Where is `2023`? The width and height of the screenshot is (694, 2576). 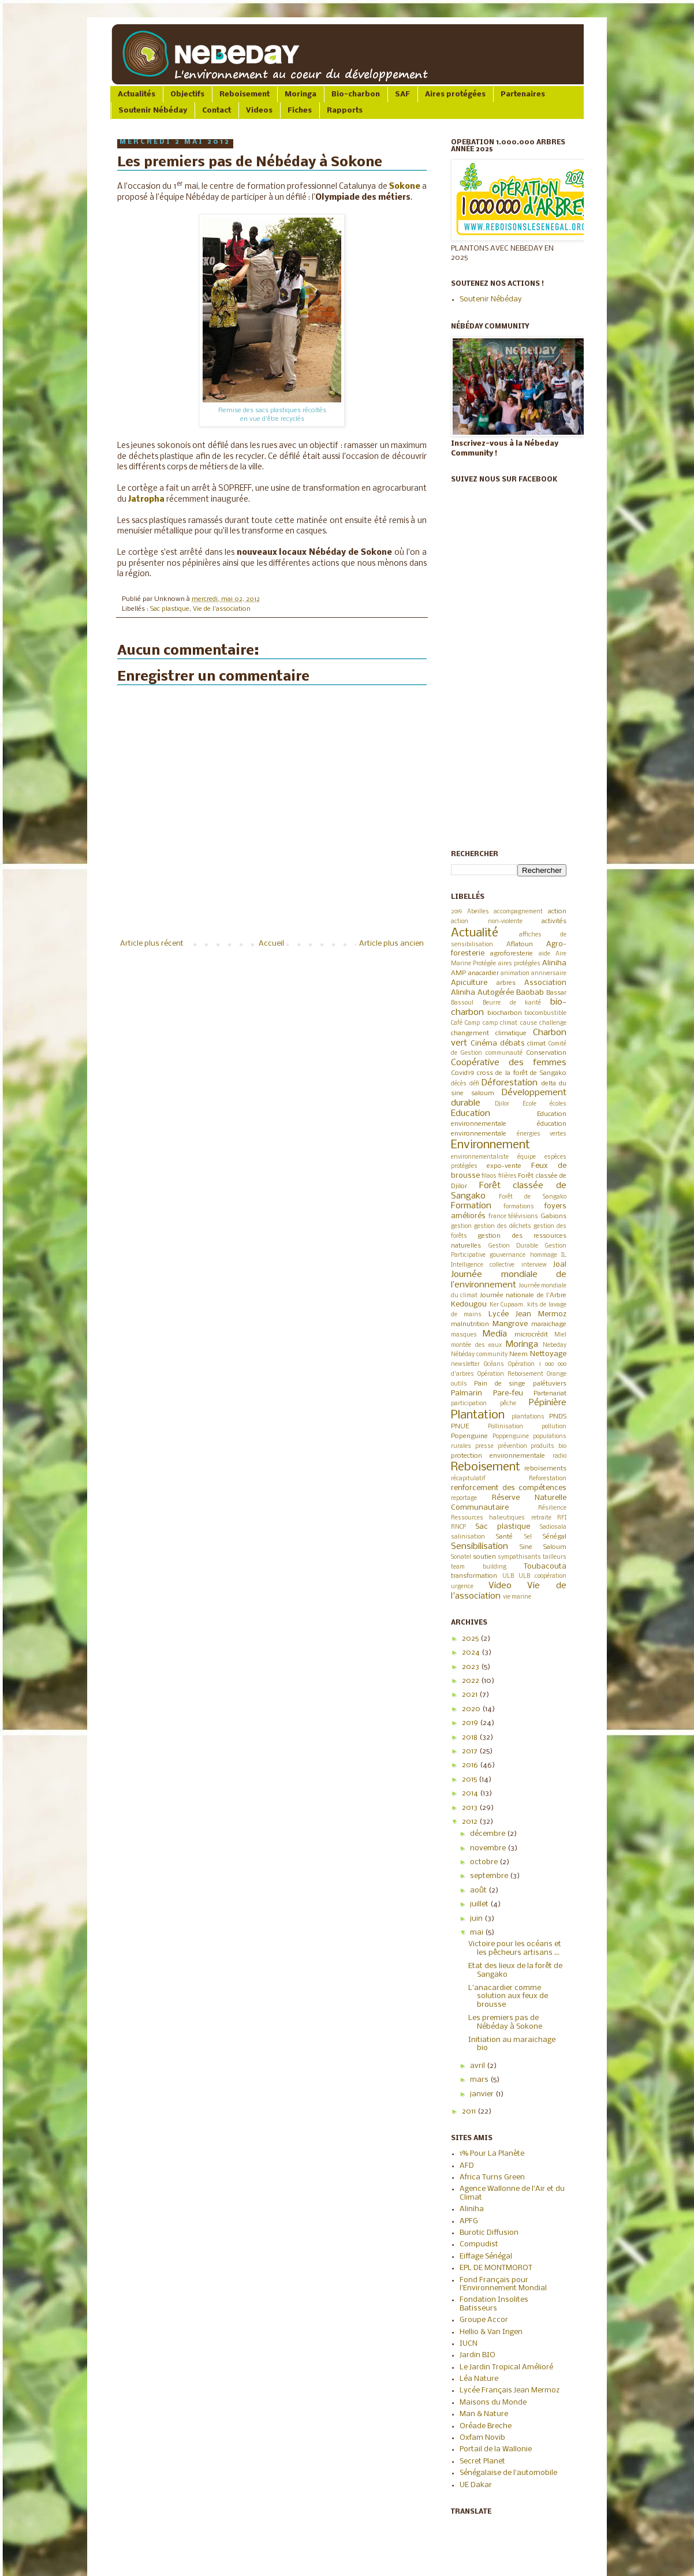
2023 is located at coordinates (471, 1667).